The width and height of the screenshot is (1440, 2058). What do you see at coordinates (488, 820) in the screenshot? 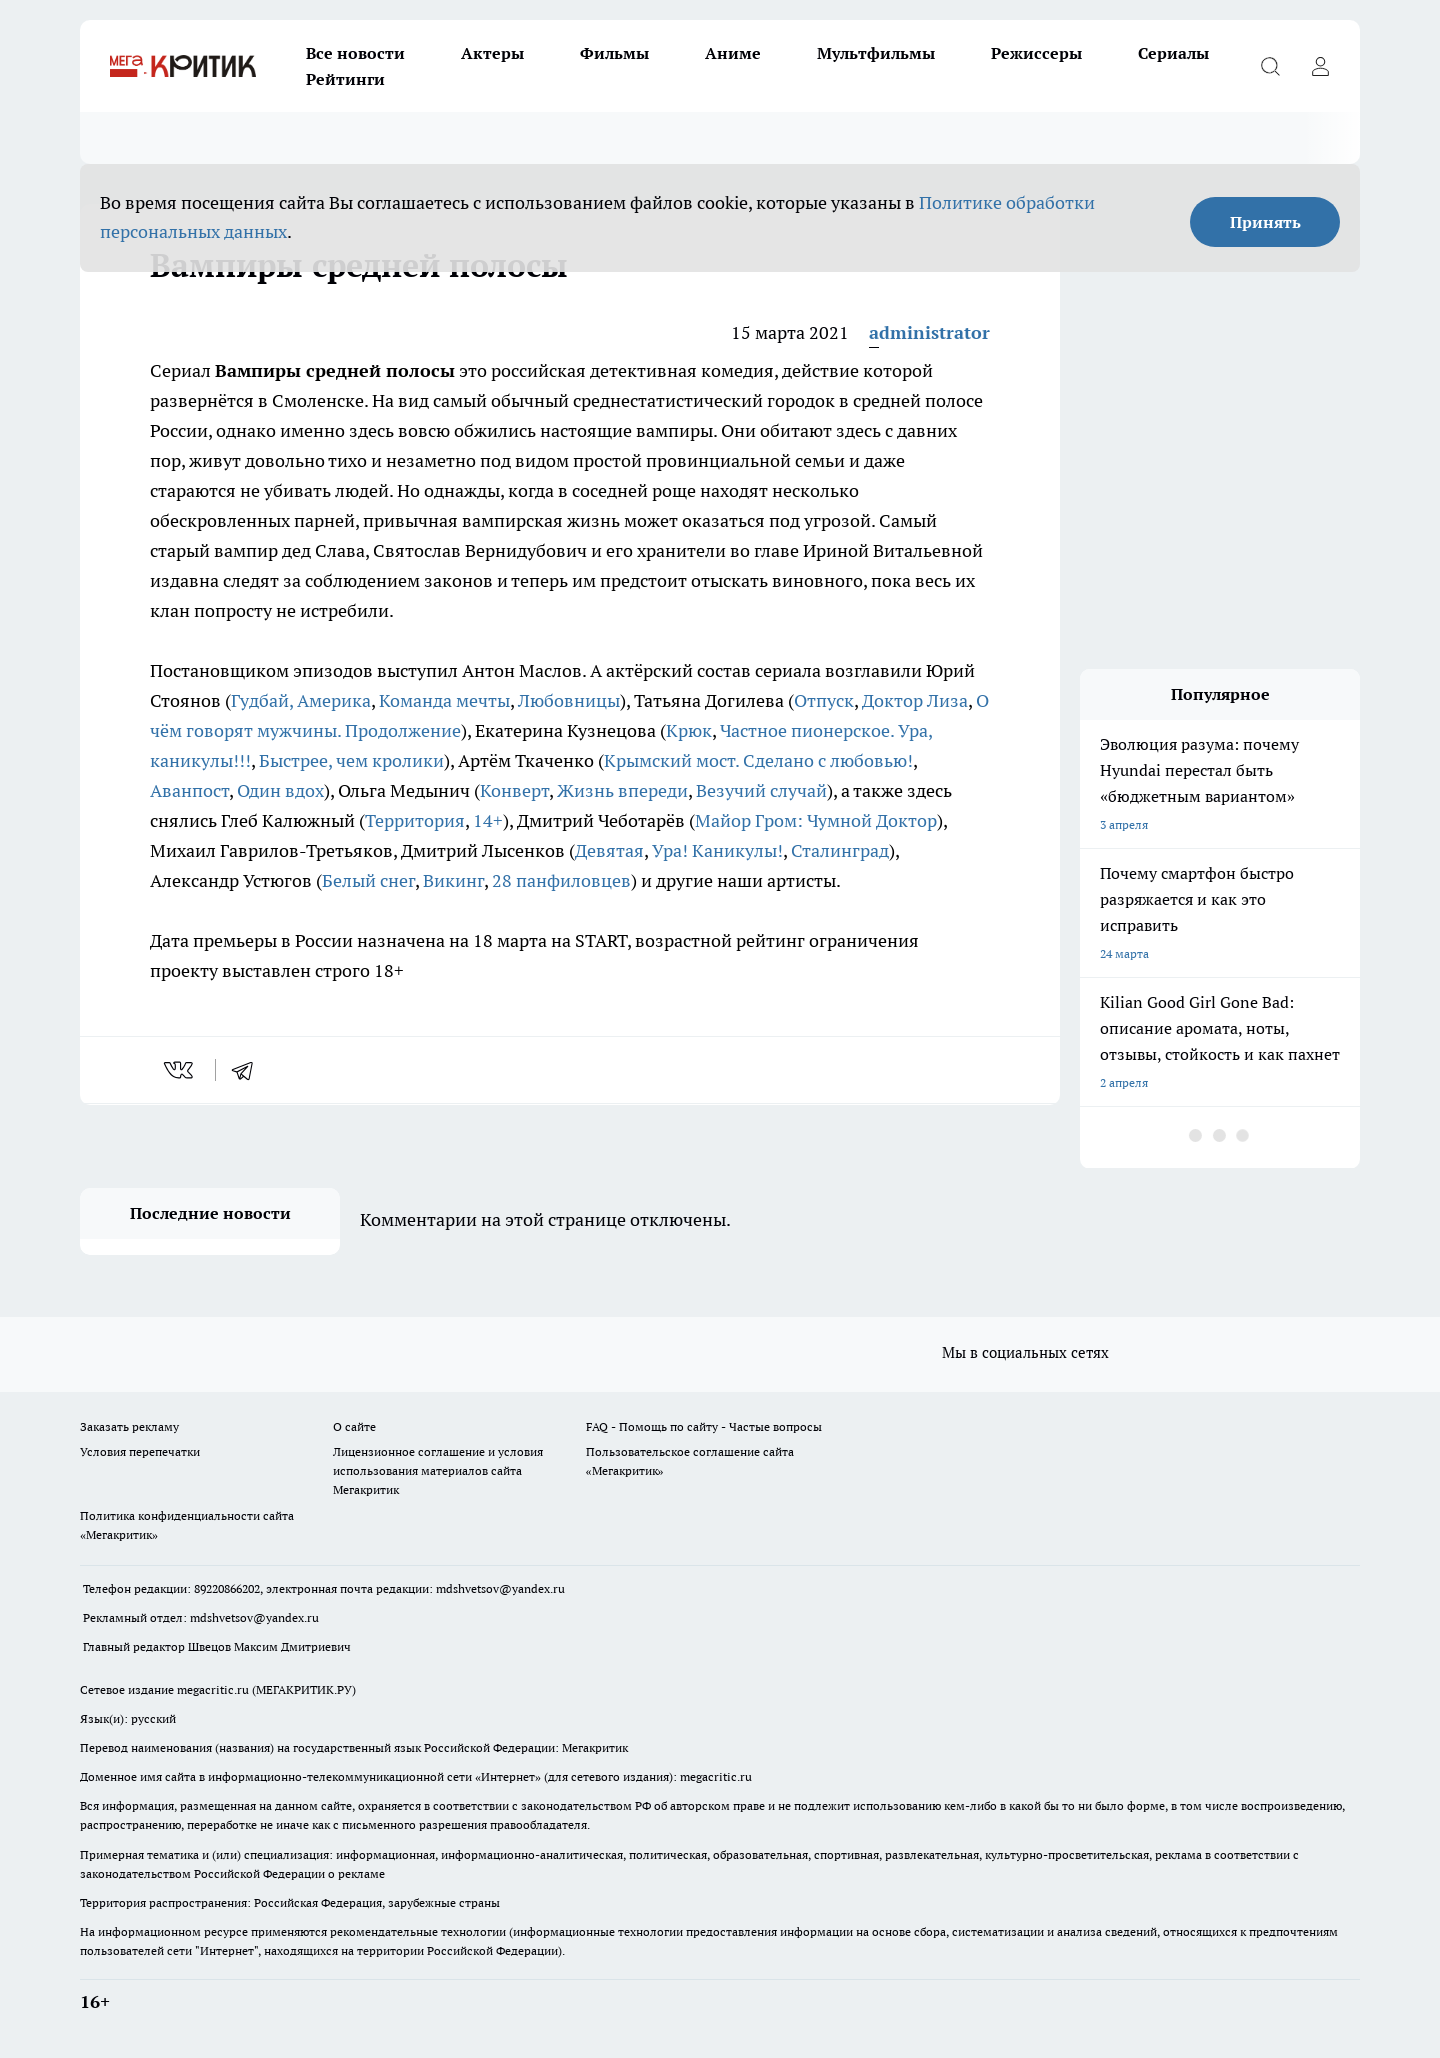
I see `14+` at bounding box center [488, 820].